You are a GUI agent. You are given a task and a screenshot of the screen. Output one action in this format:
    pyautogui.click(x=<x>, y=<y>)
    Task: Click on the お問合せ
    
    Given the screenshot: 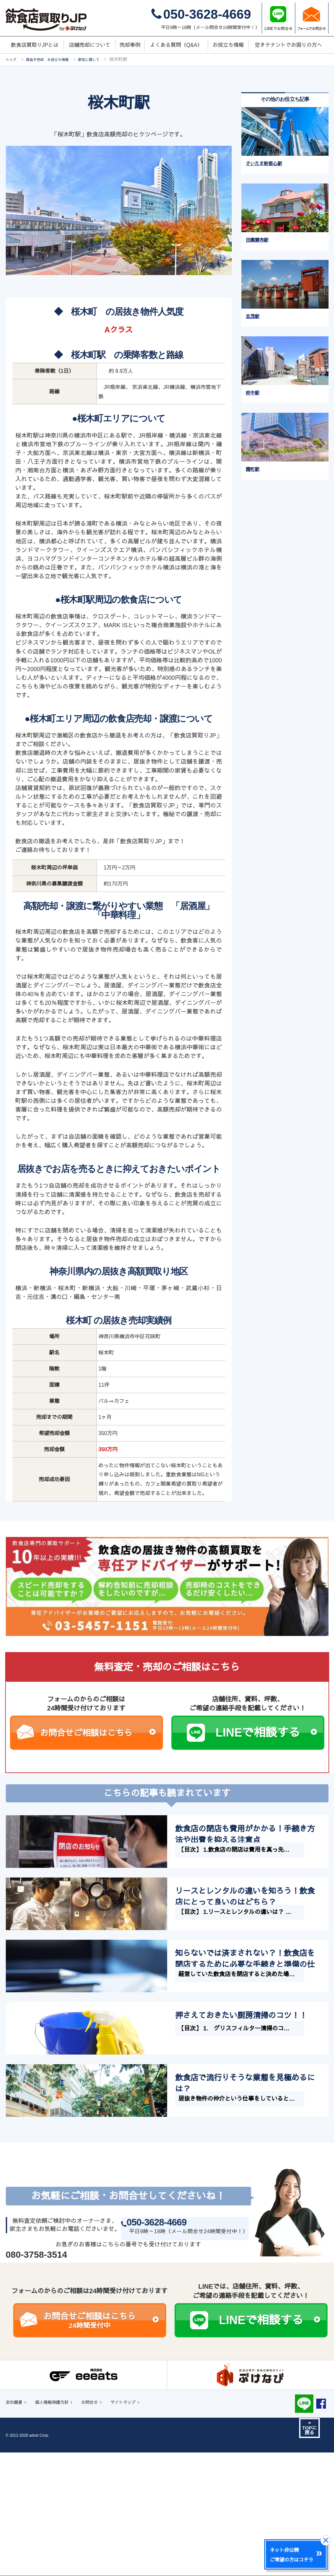 What is the action you would take?
    pyautogui.click(x=104, y=2543)
    